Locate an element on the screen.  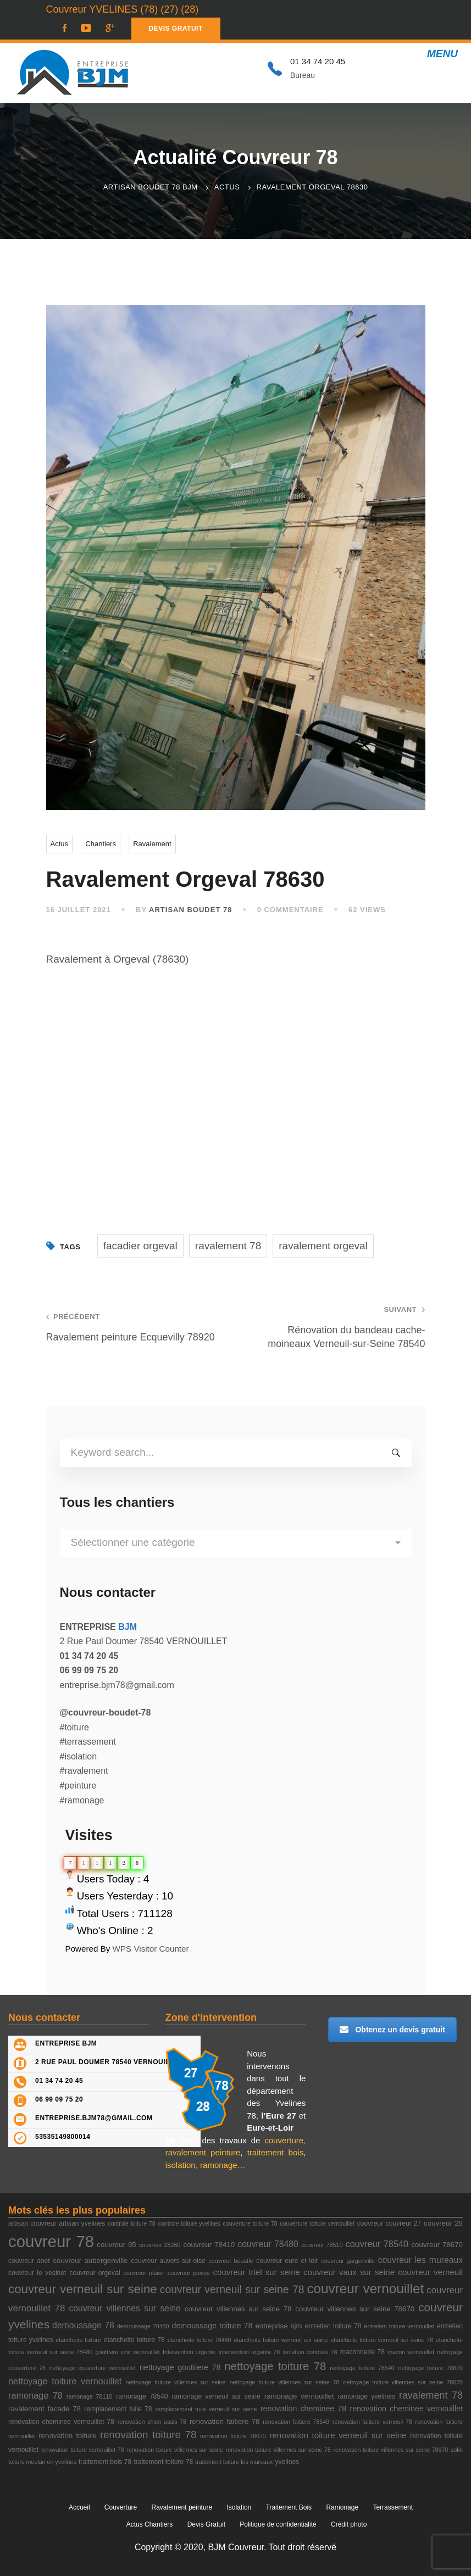
Crédit photo is located at coordinates (349, 2524).